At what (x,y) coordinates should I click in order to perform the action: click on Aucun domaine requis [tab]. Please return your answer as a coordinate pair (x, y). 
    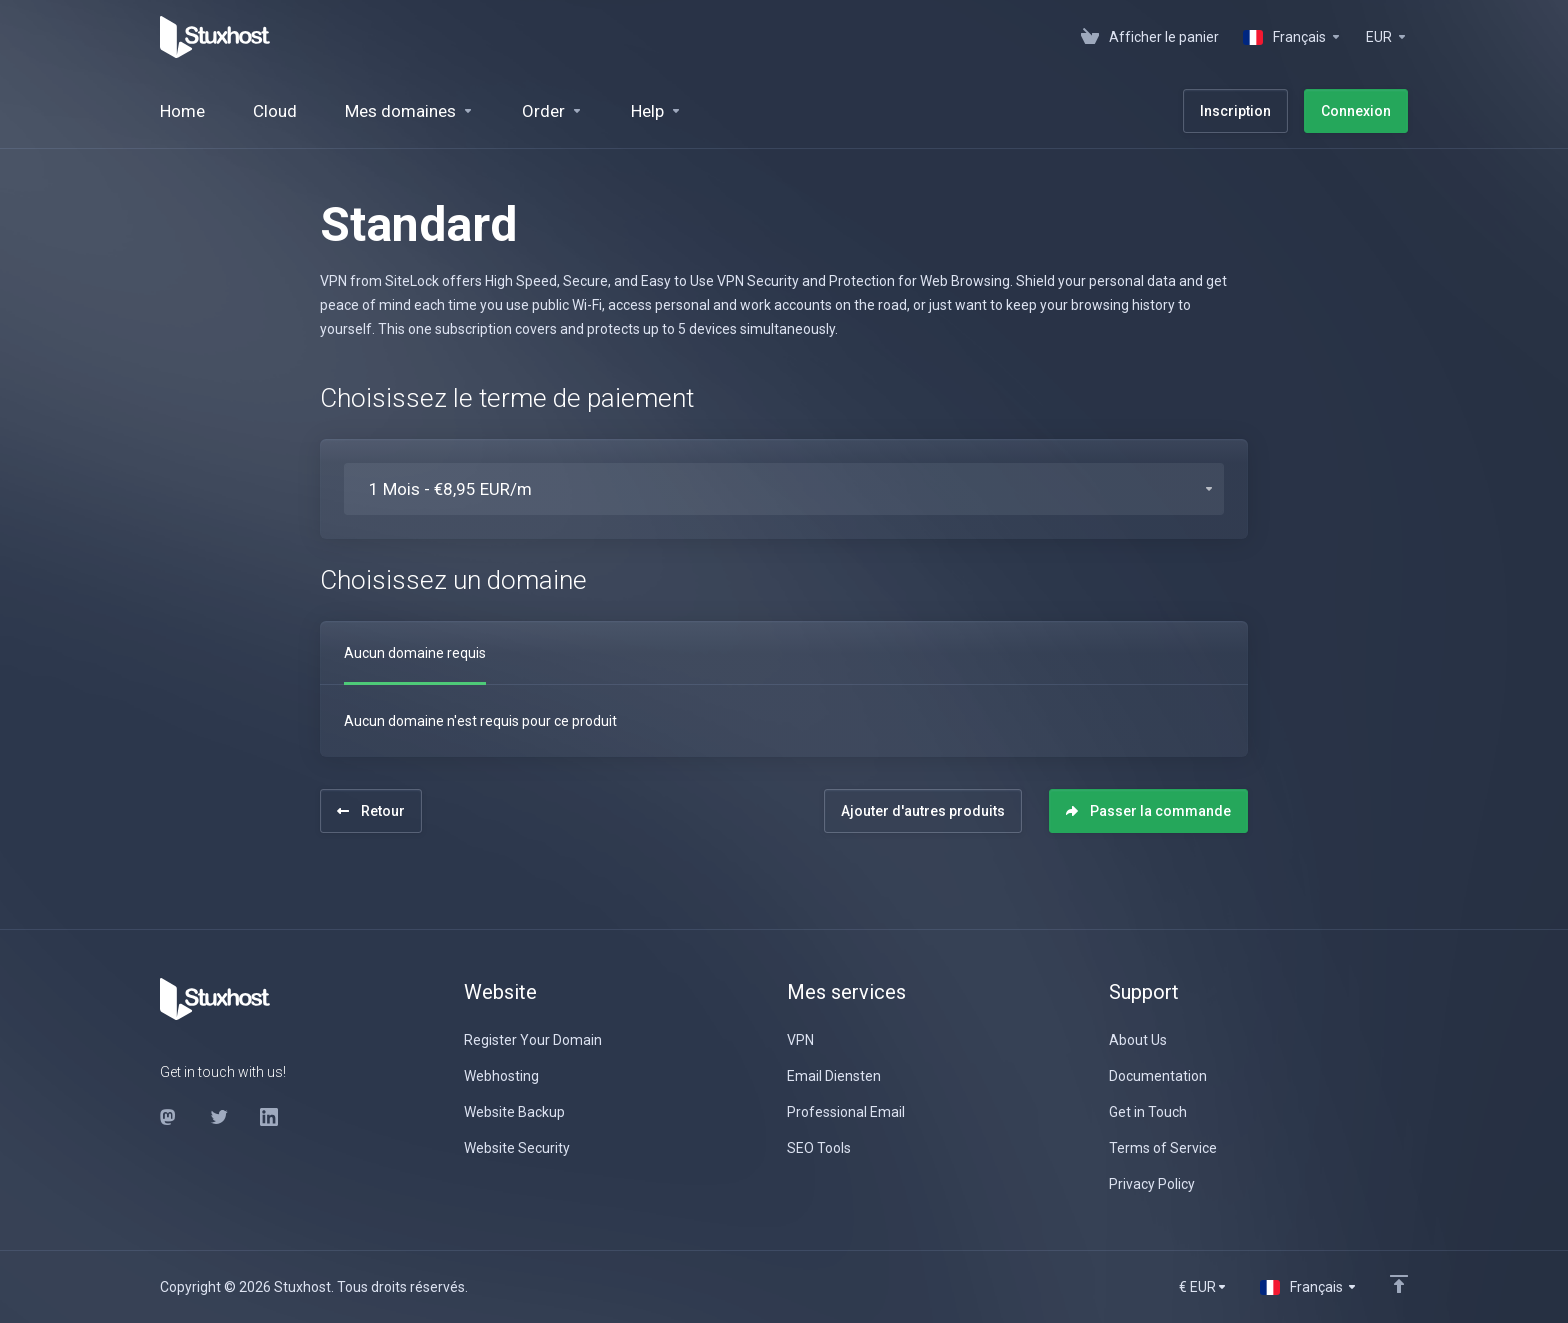
    Looking at the image, I should click on (415, 653).